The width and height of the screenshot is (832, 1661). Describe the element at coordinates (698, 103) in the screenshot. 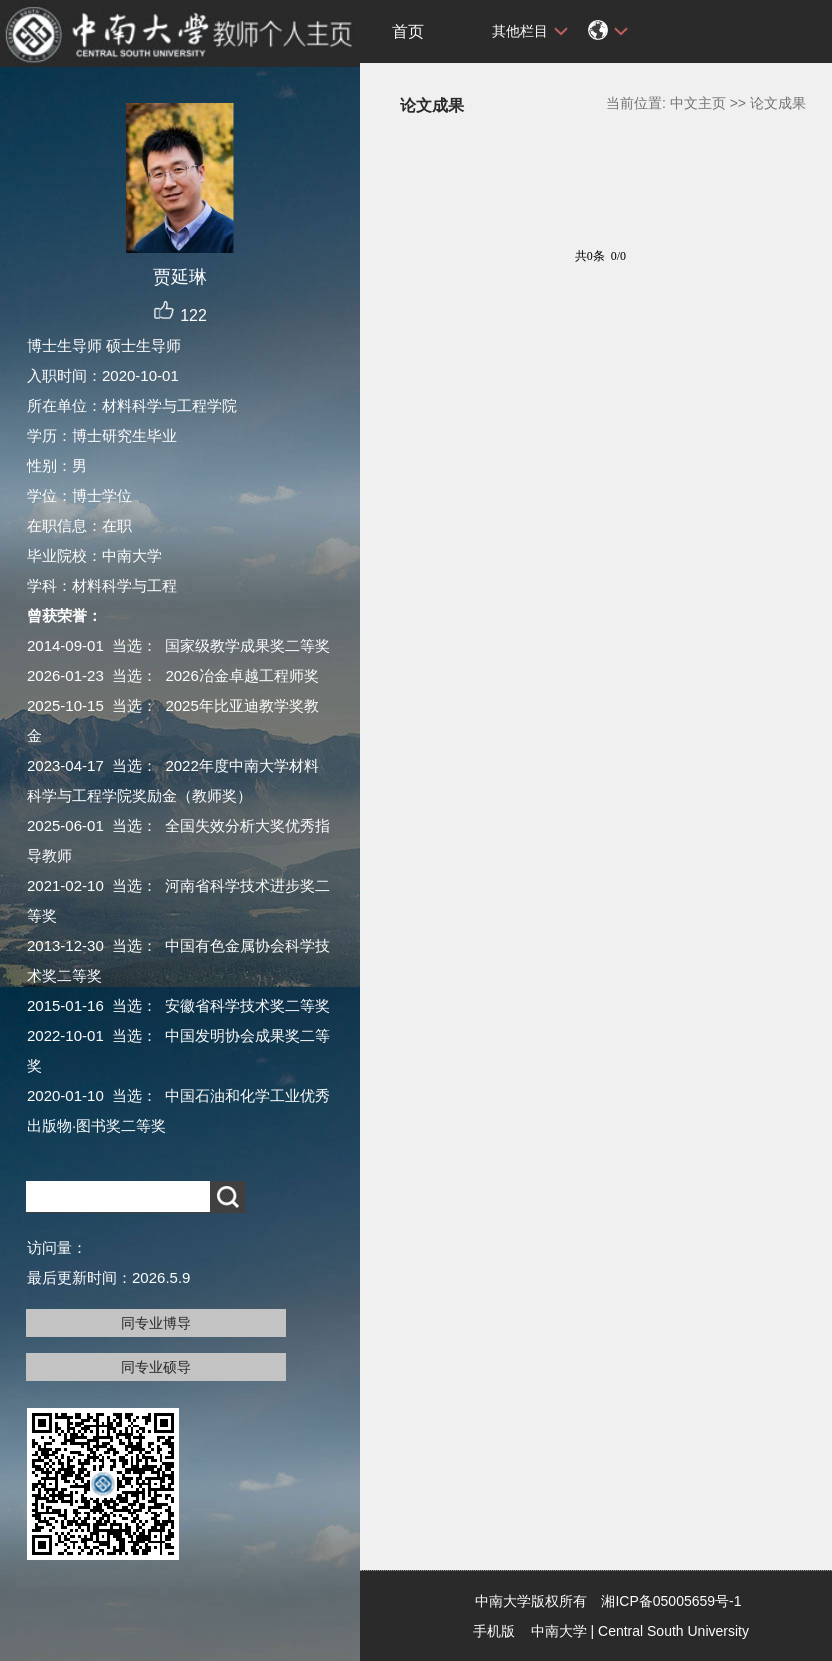

I see `中文主页` at that location.